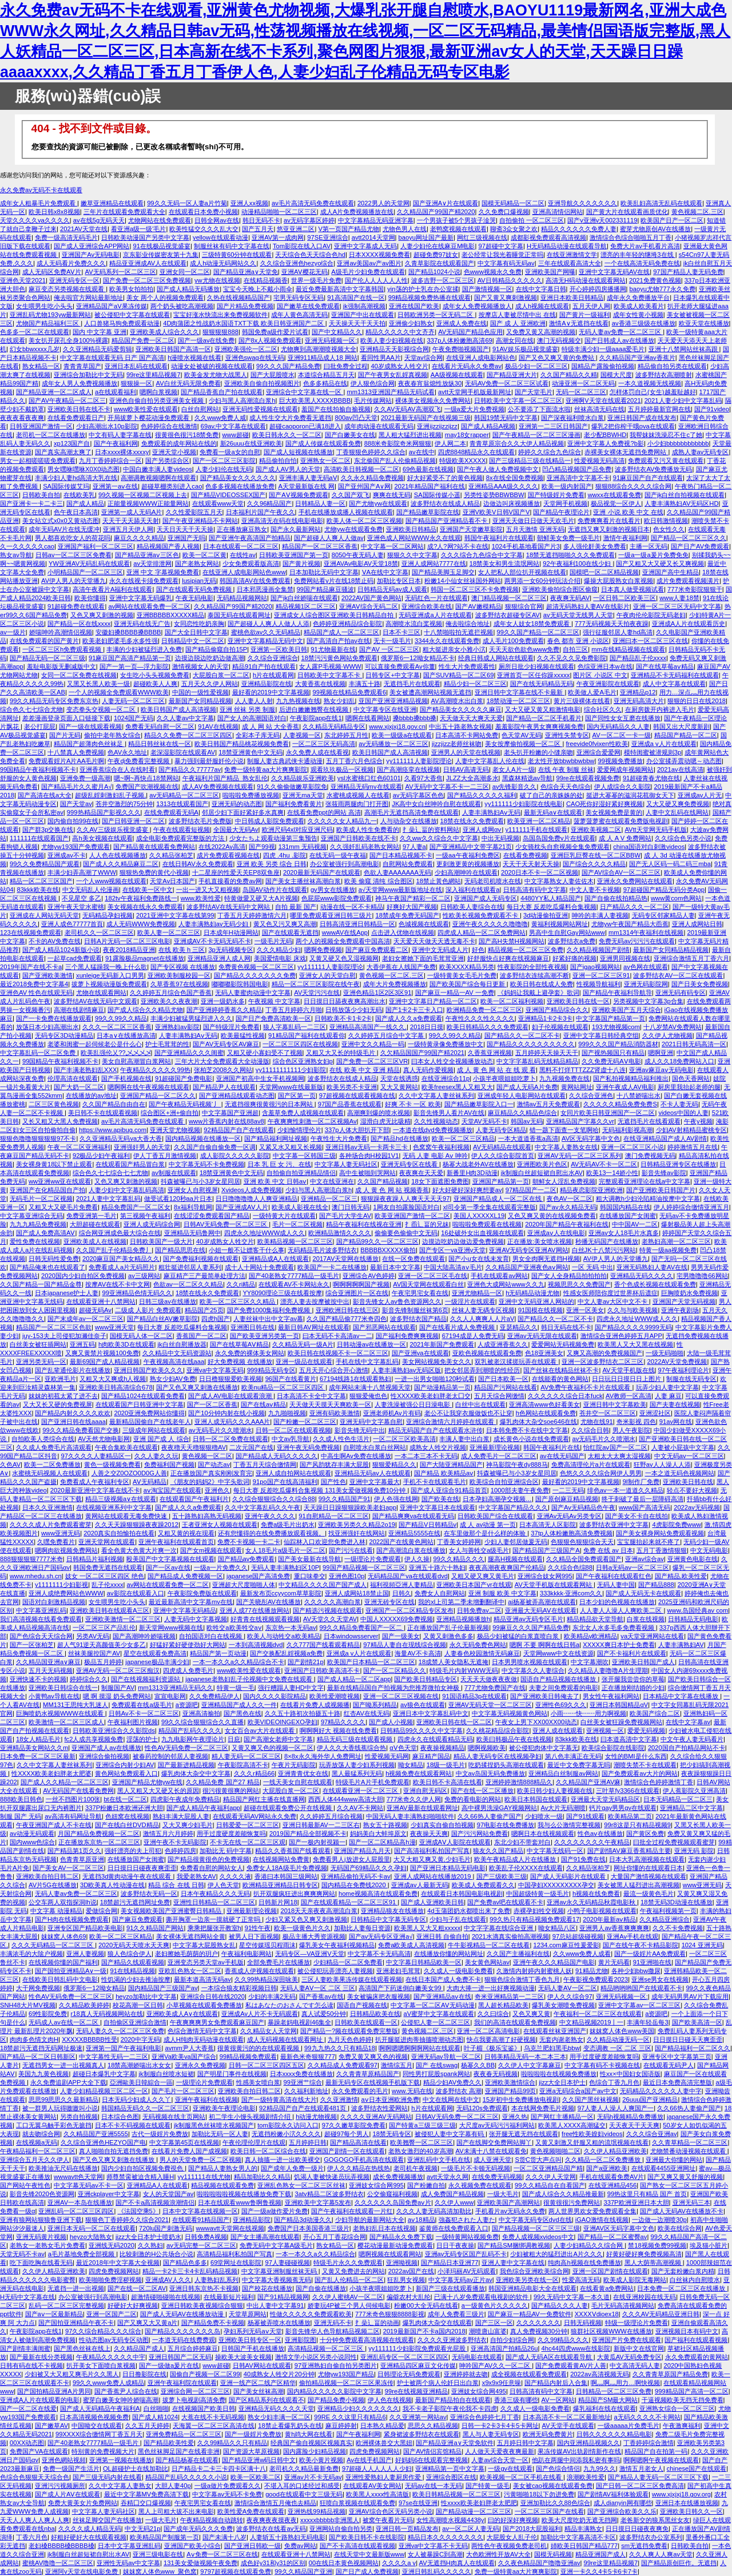 The width and height of the screenshot is (732, 2576). I want to click on 亚洲无码在线无广告, so click(142, 623).